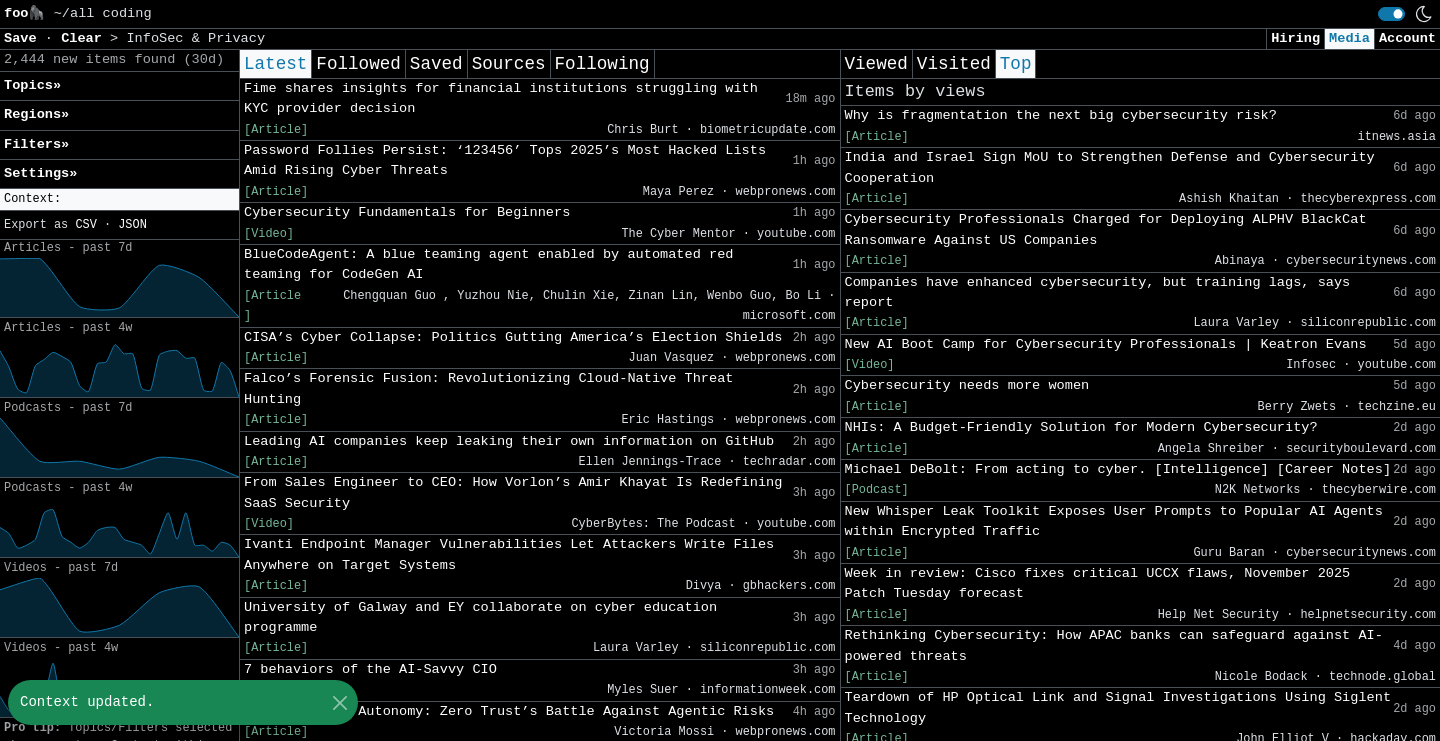 This screenshot has height=741, width=1440. I want to click on Leading AI companies keep leaking their own information on GitHub, so click(509, 441).